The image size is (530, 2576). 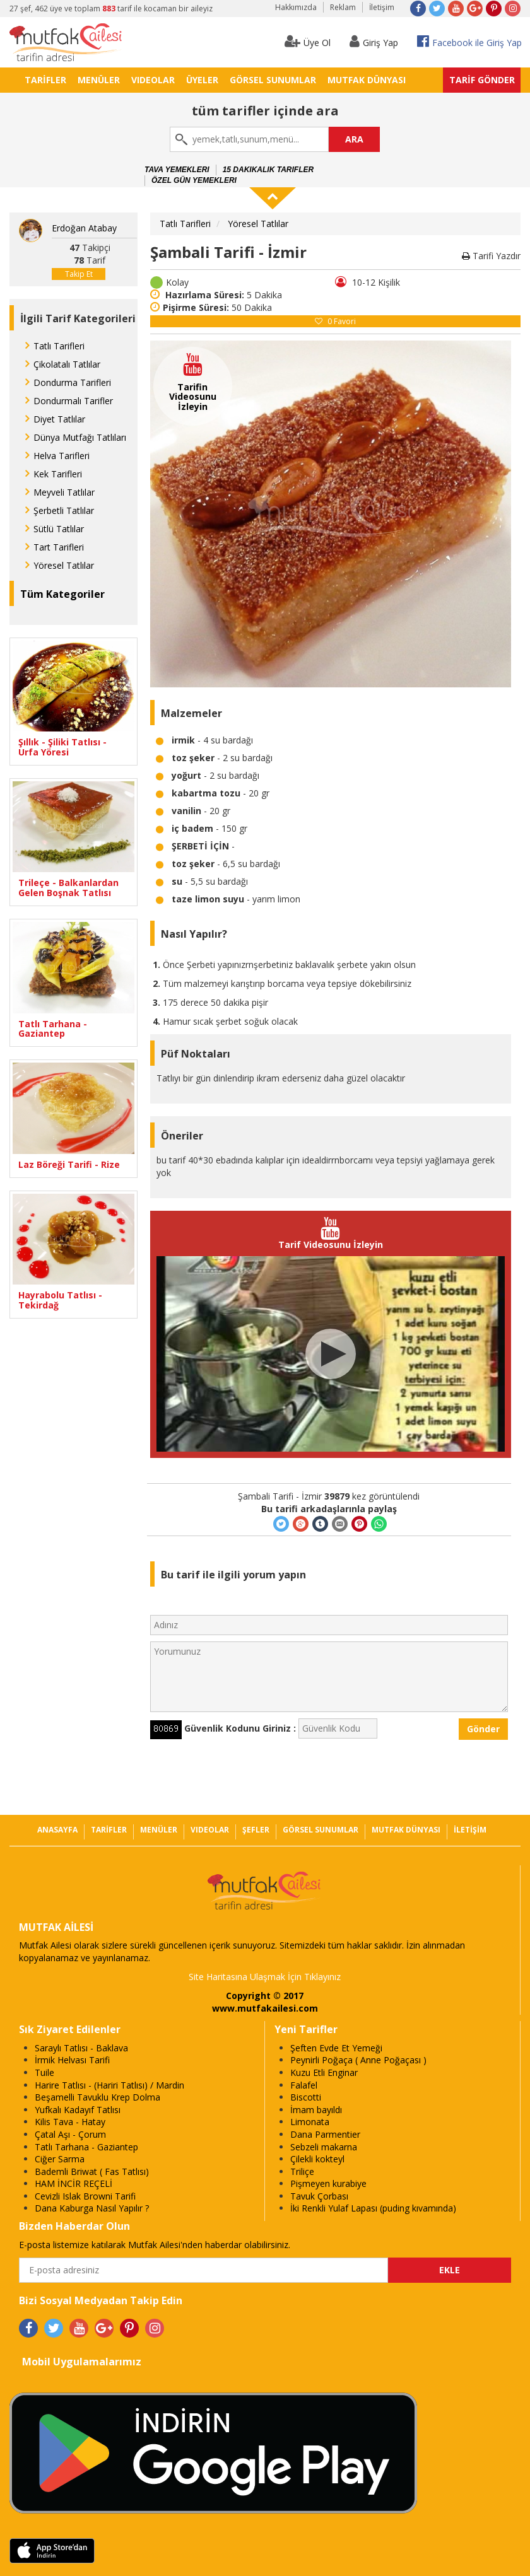 What do you see at coordinates (309, 2122) in the screenshot?
I see `Limonata` at bounding box center [309, 2122].